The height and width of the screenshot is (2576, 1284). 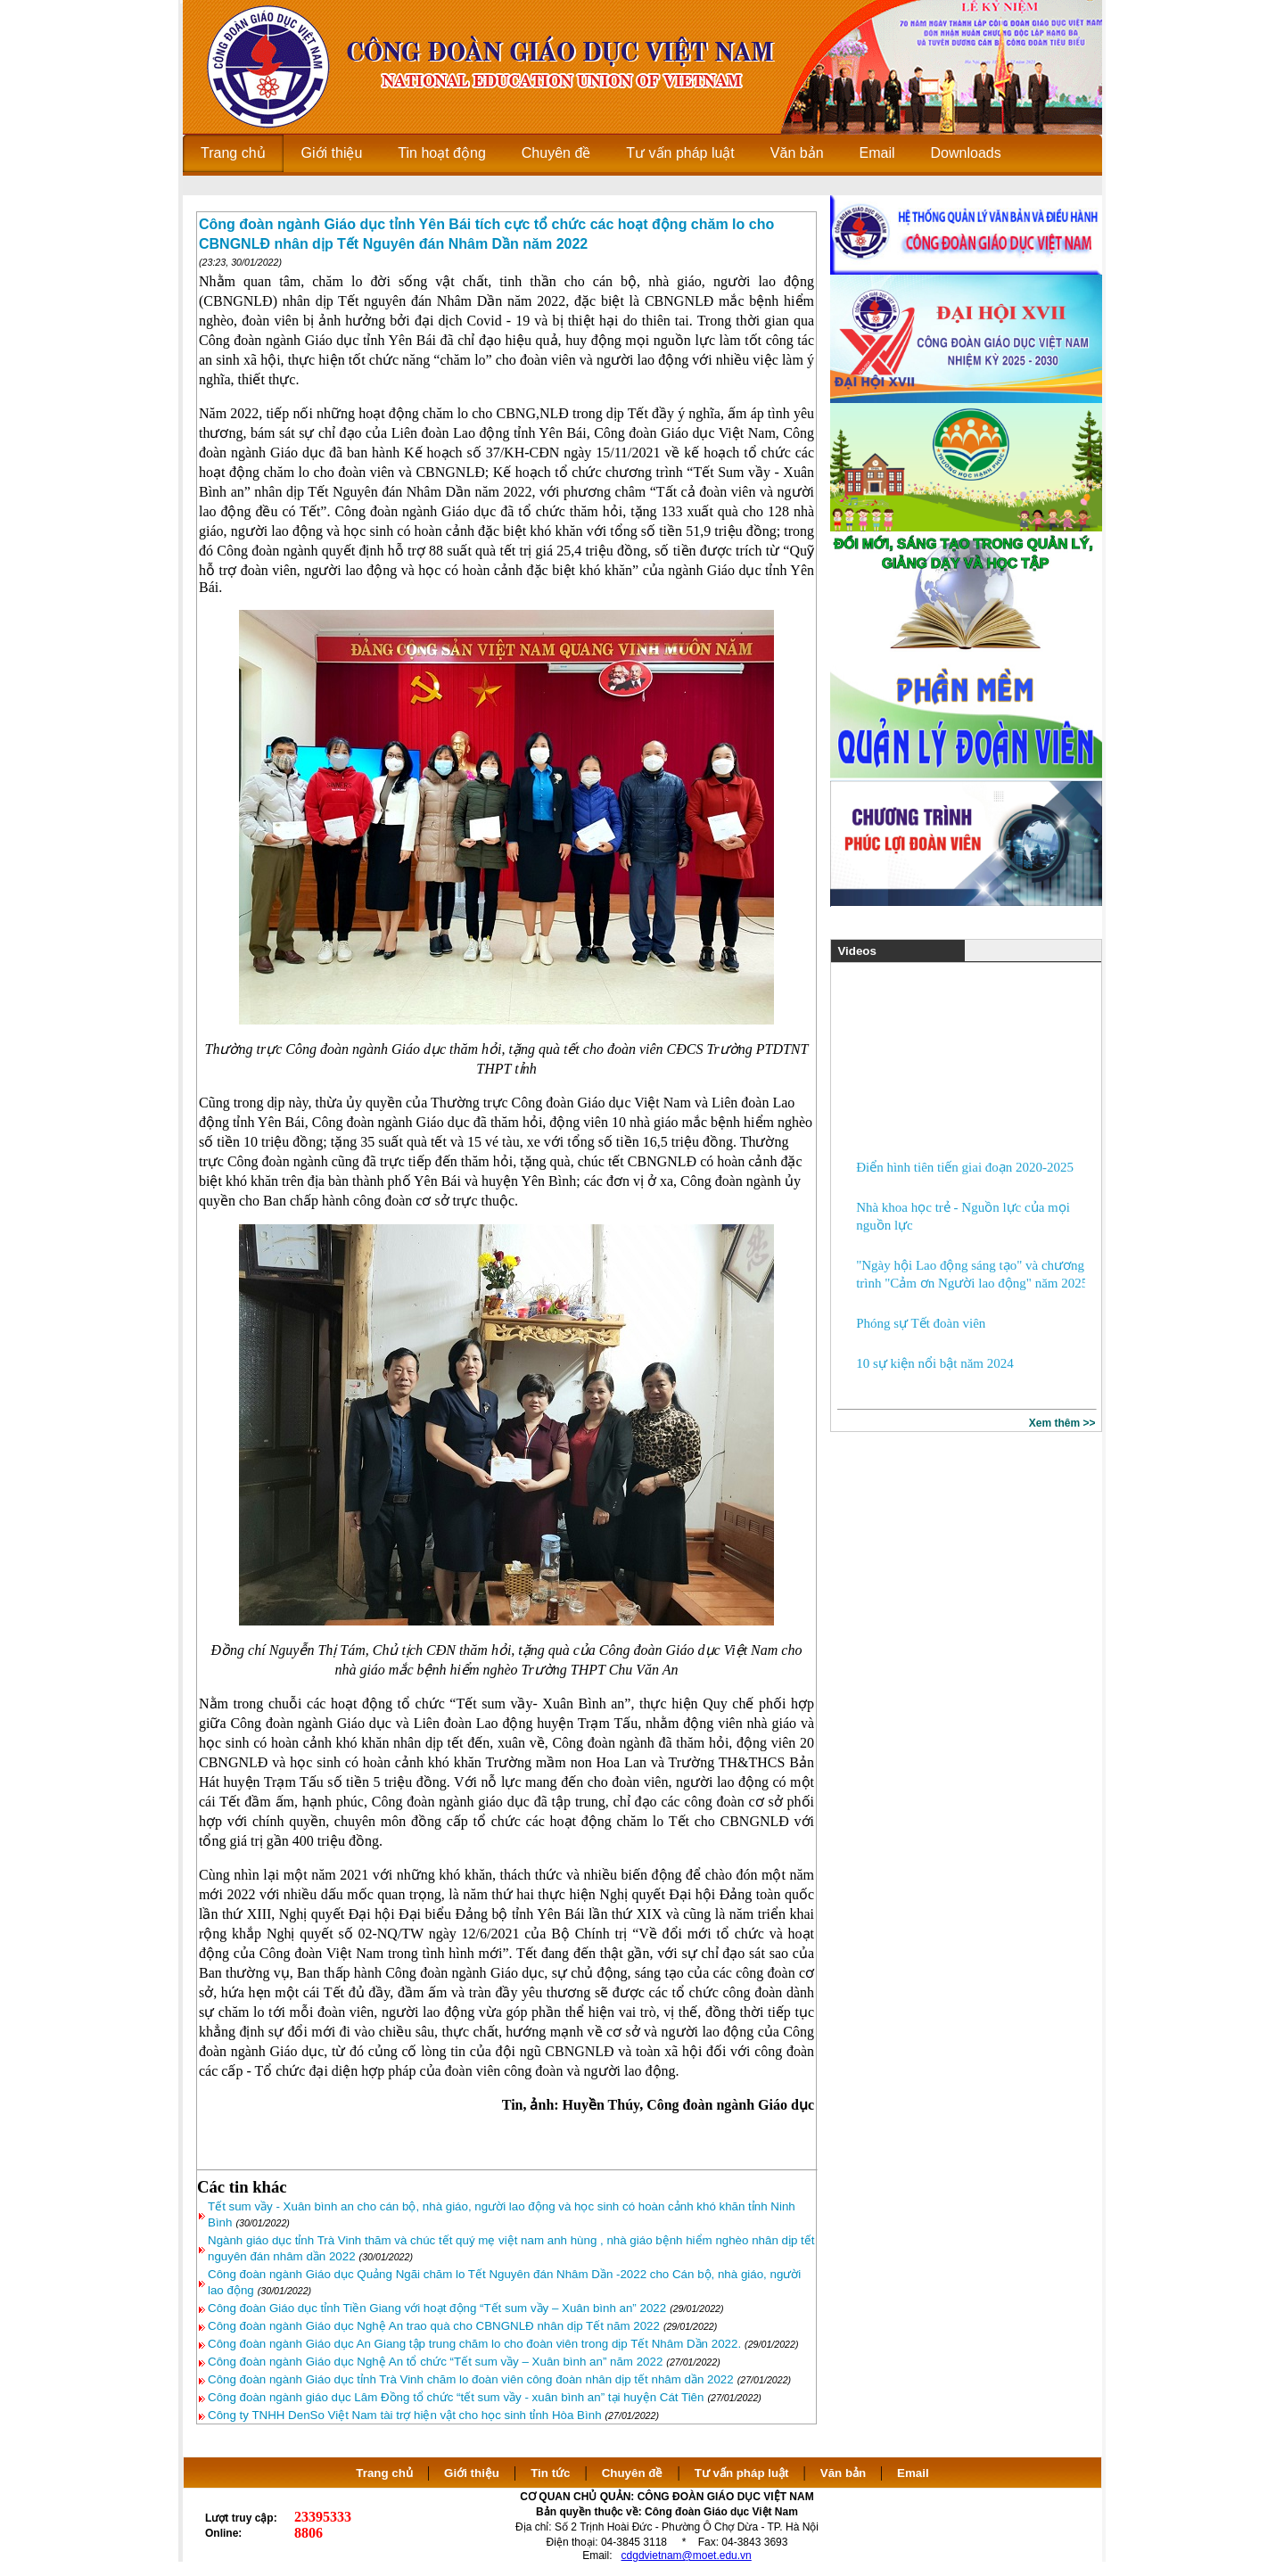 What do you see at coordinates (471, 2473) in the screenshot?
I see `Giới thiệu` at bounding box center [471, 2473].